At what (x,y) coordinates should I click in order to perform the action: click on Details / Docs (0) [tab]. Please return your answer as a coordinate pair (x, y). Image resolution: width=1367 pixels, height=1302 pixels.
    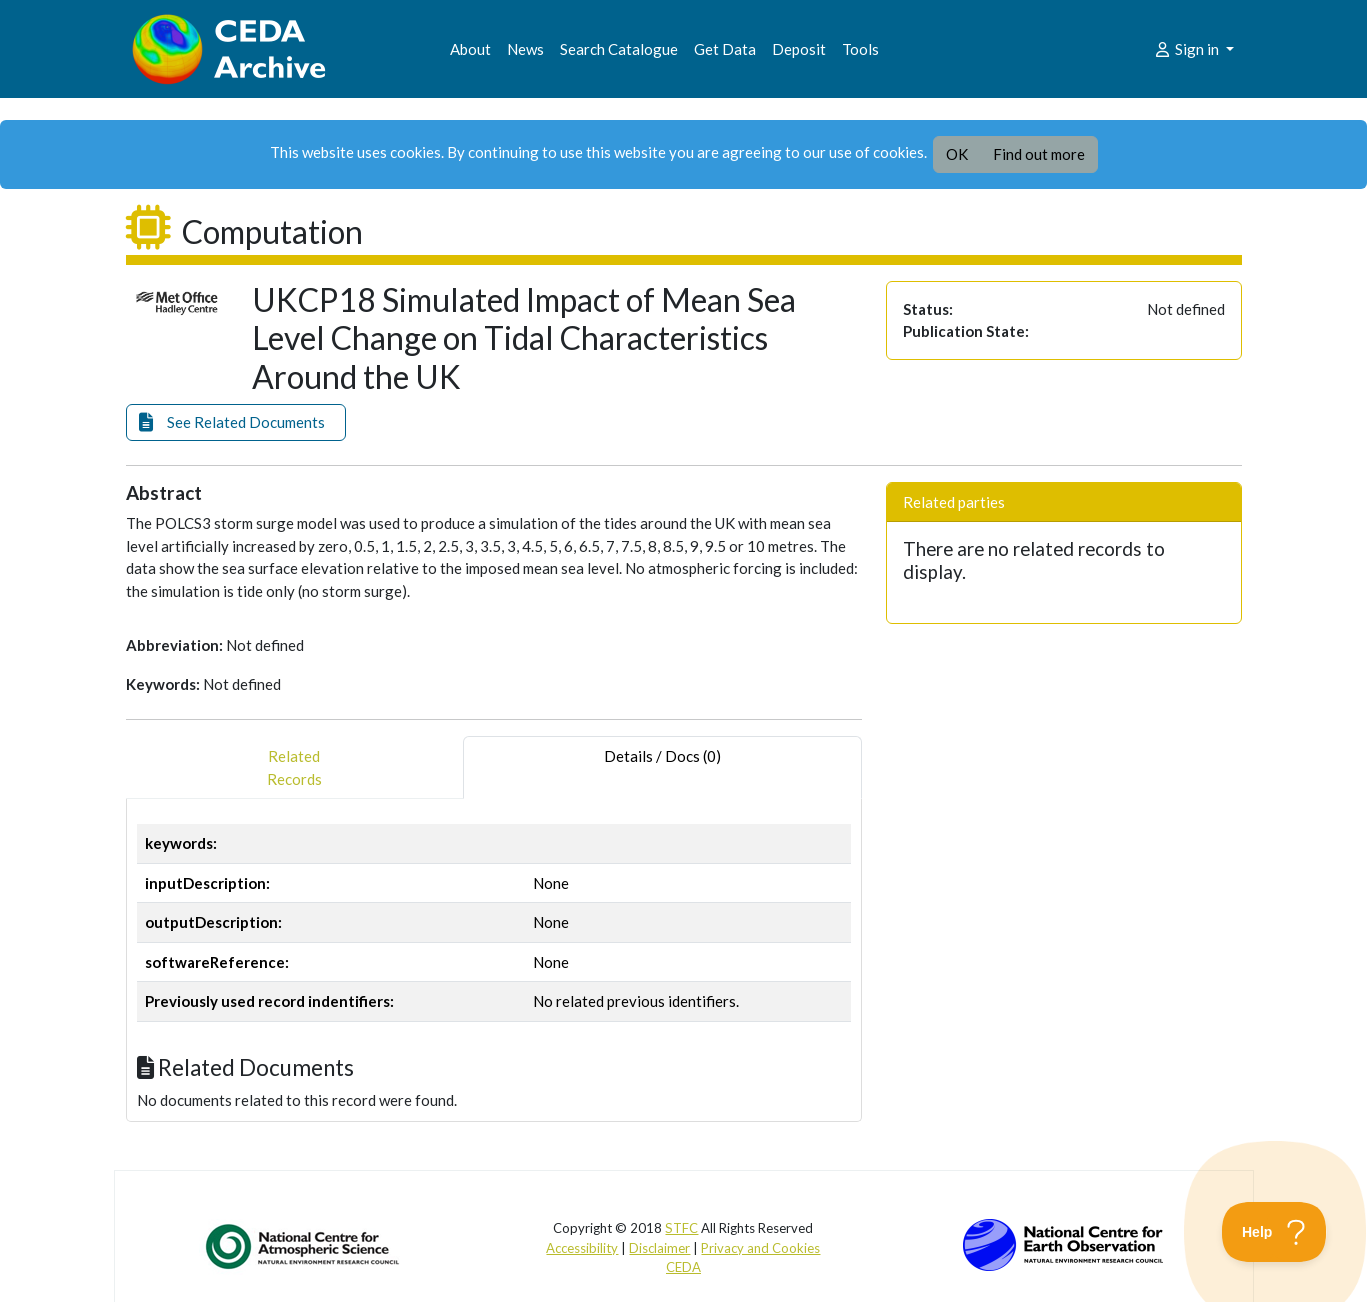
    Looking at the image, I should click on (662, 767).